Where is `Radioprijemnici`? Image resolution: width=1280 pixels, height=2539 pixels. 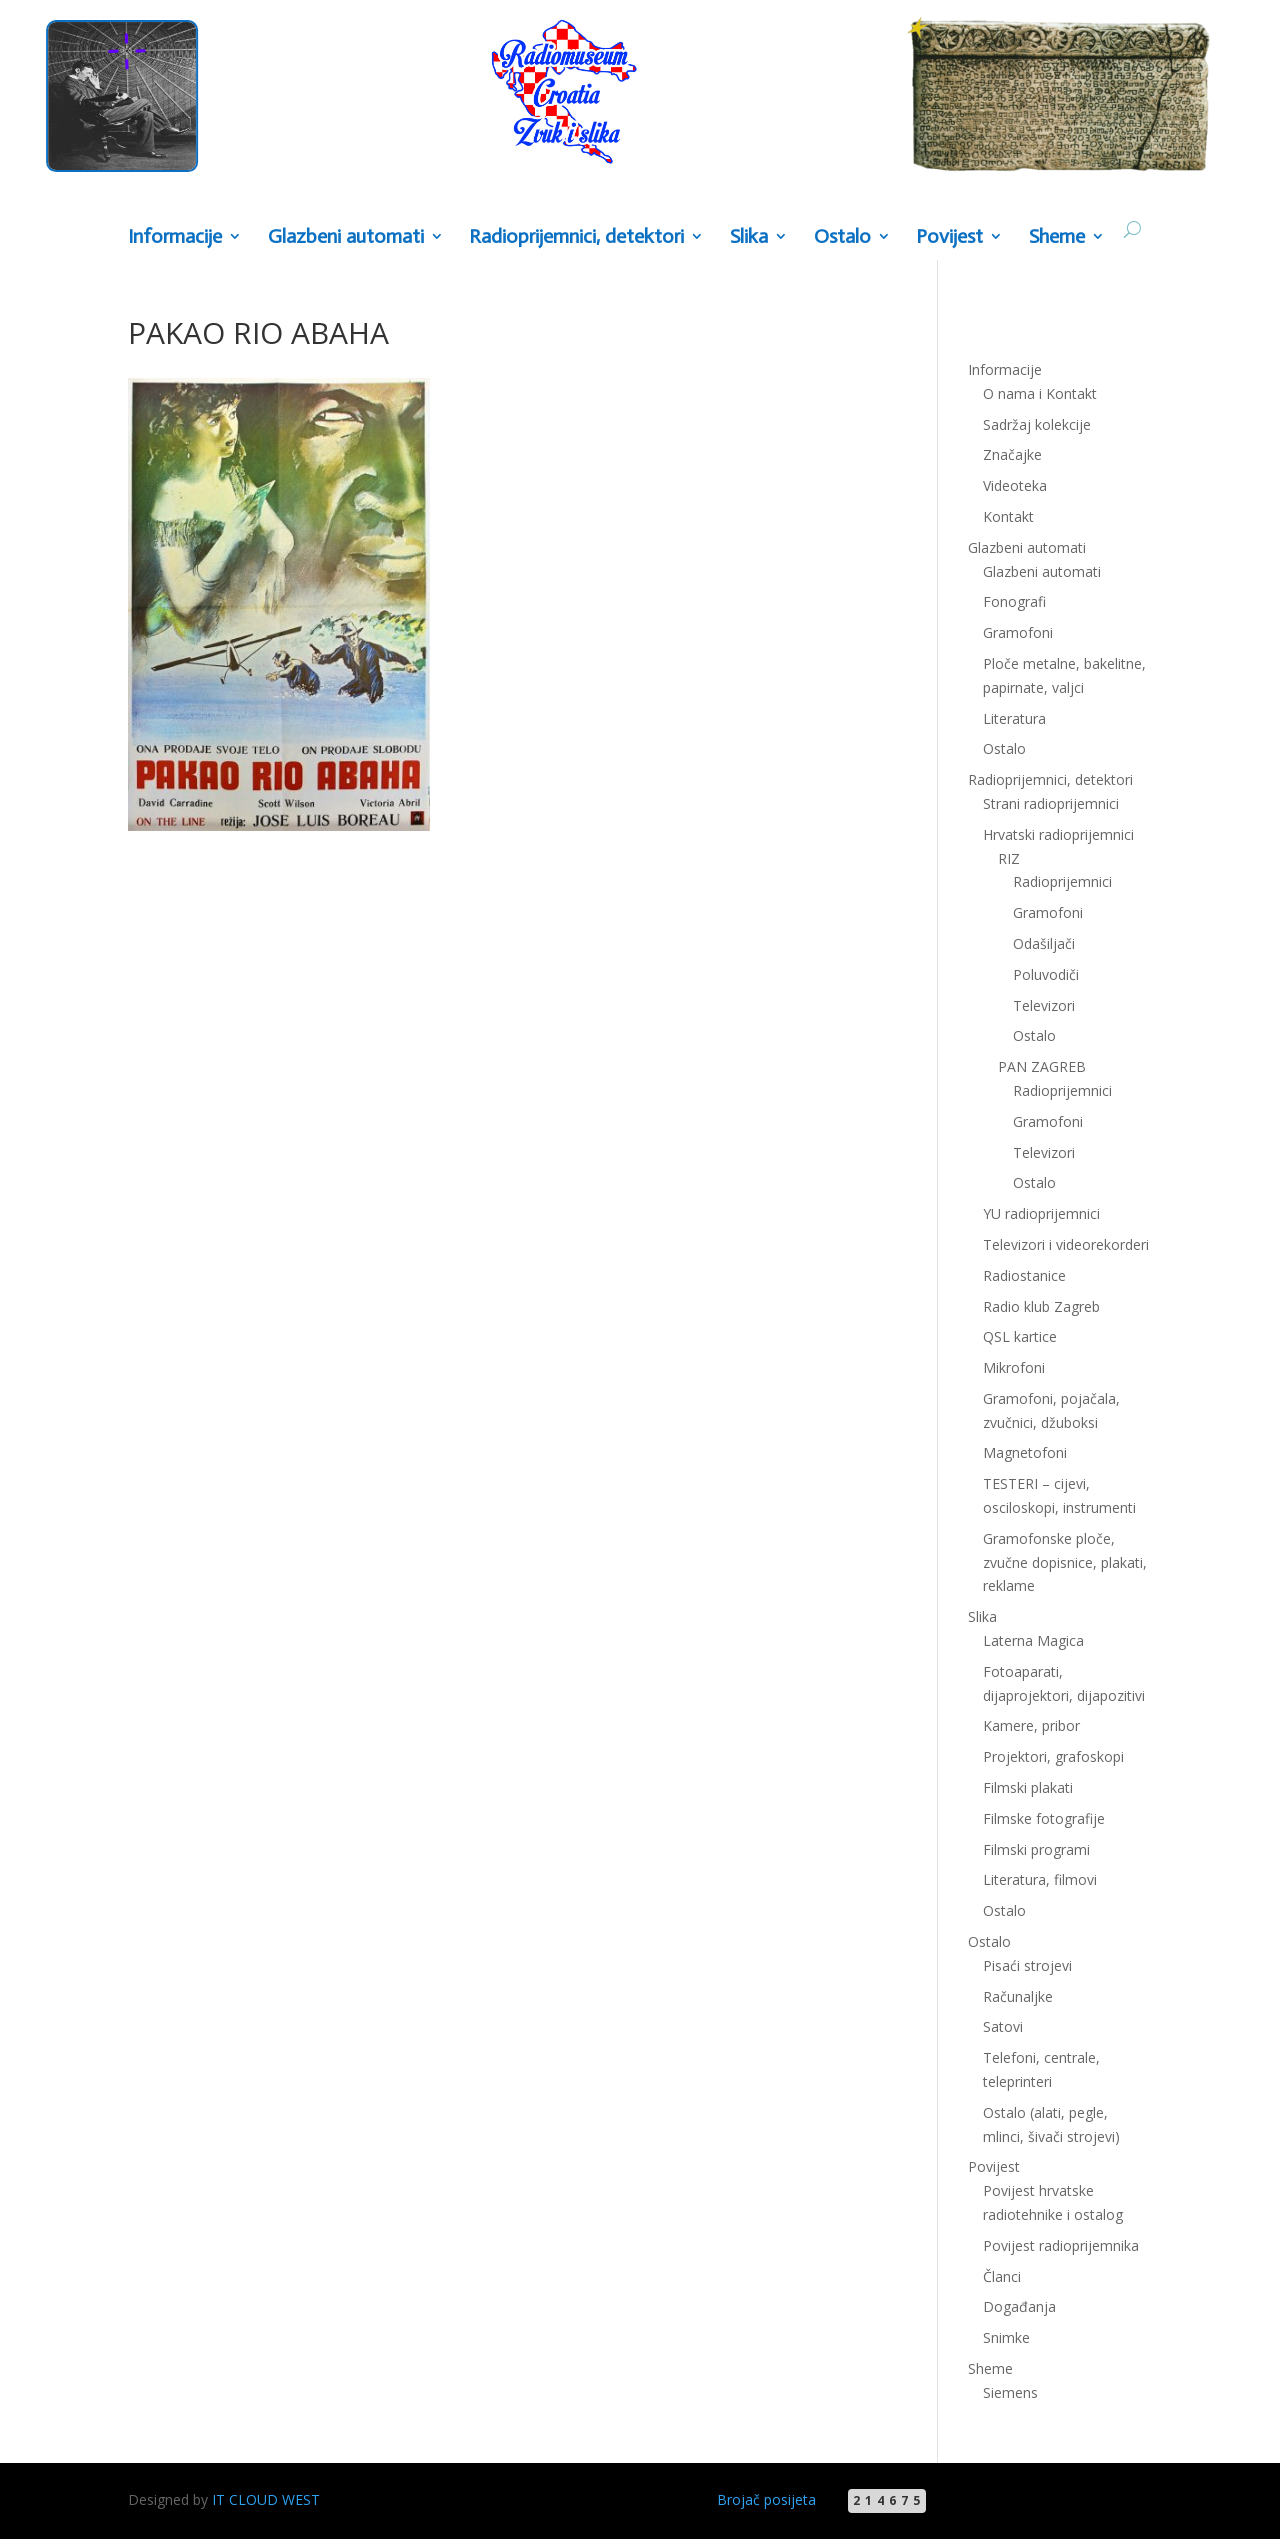
Radioprijemnici is located at coordinates (1062, 881).